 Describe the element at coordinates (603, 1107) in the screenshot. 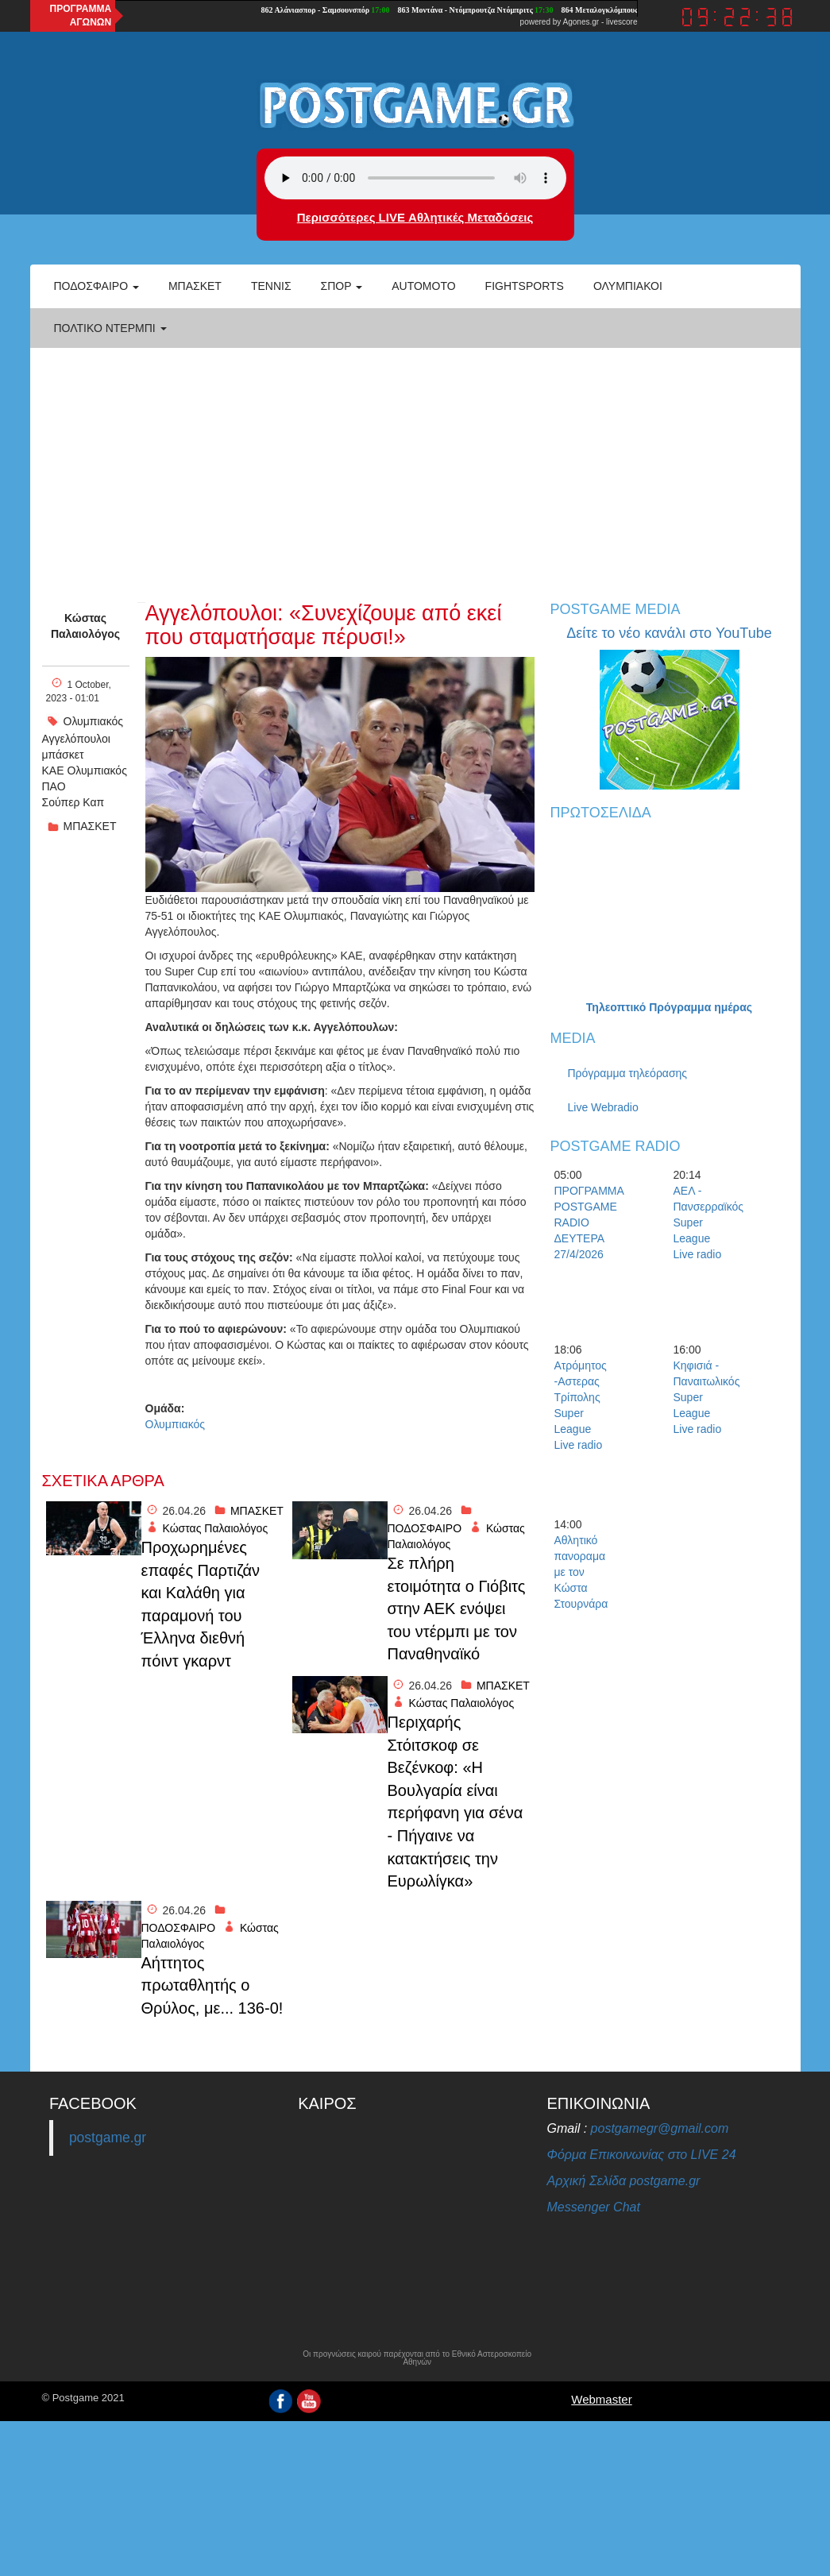

I see `Live Webradio` at that location.